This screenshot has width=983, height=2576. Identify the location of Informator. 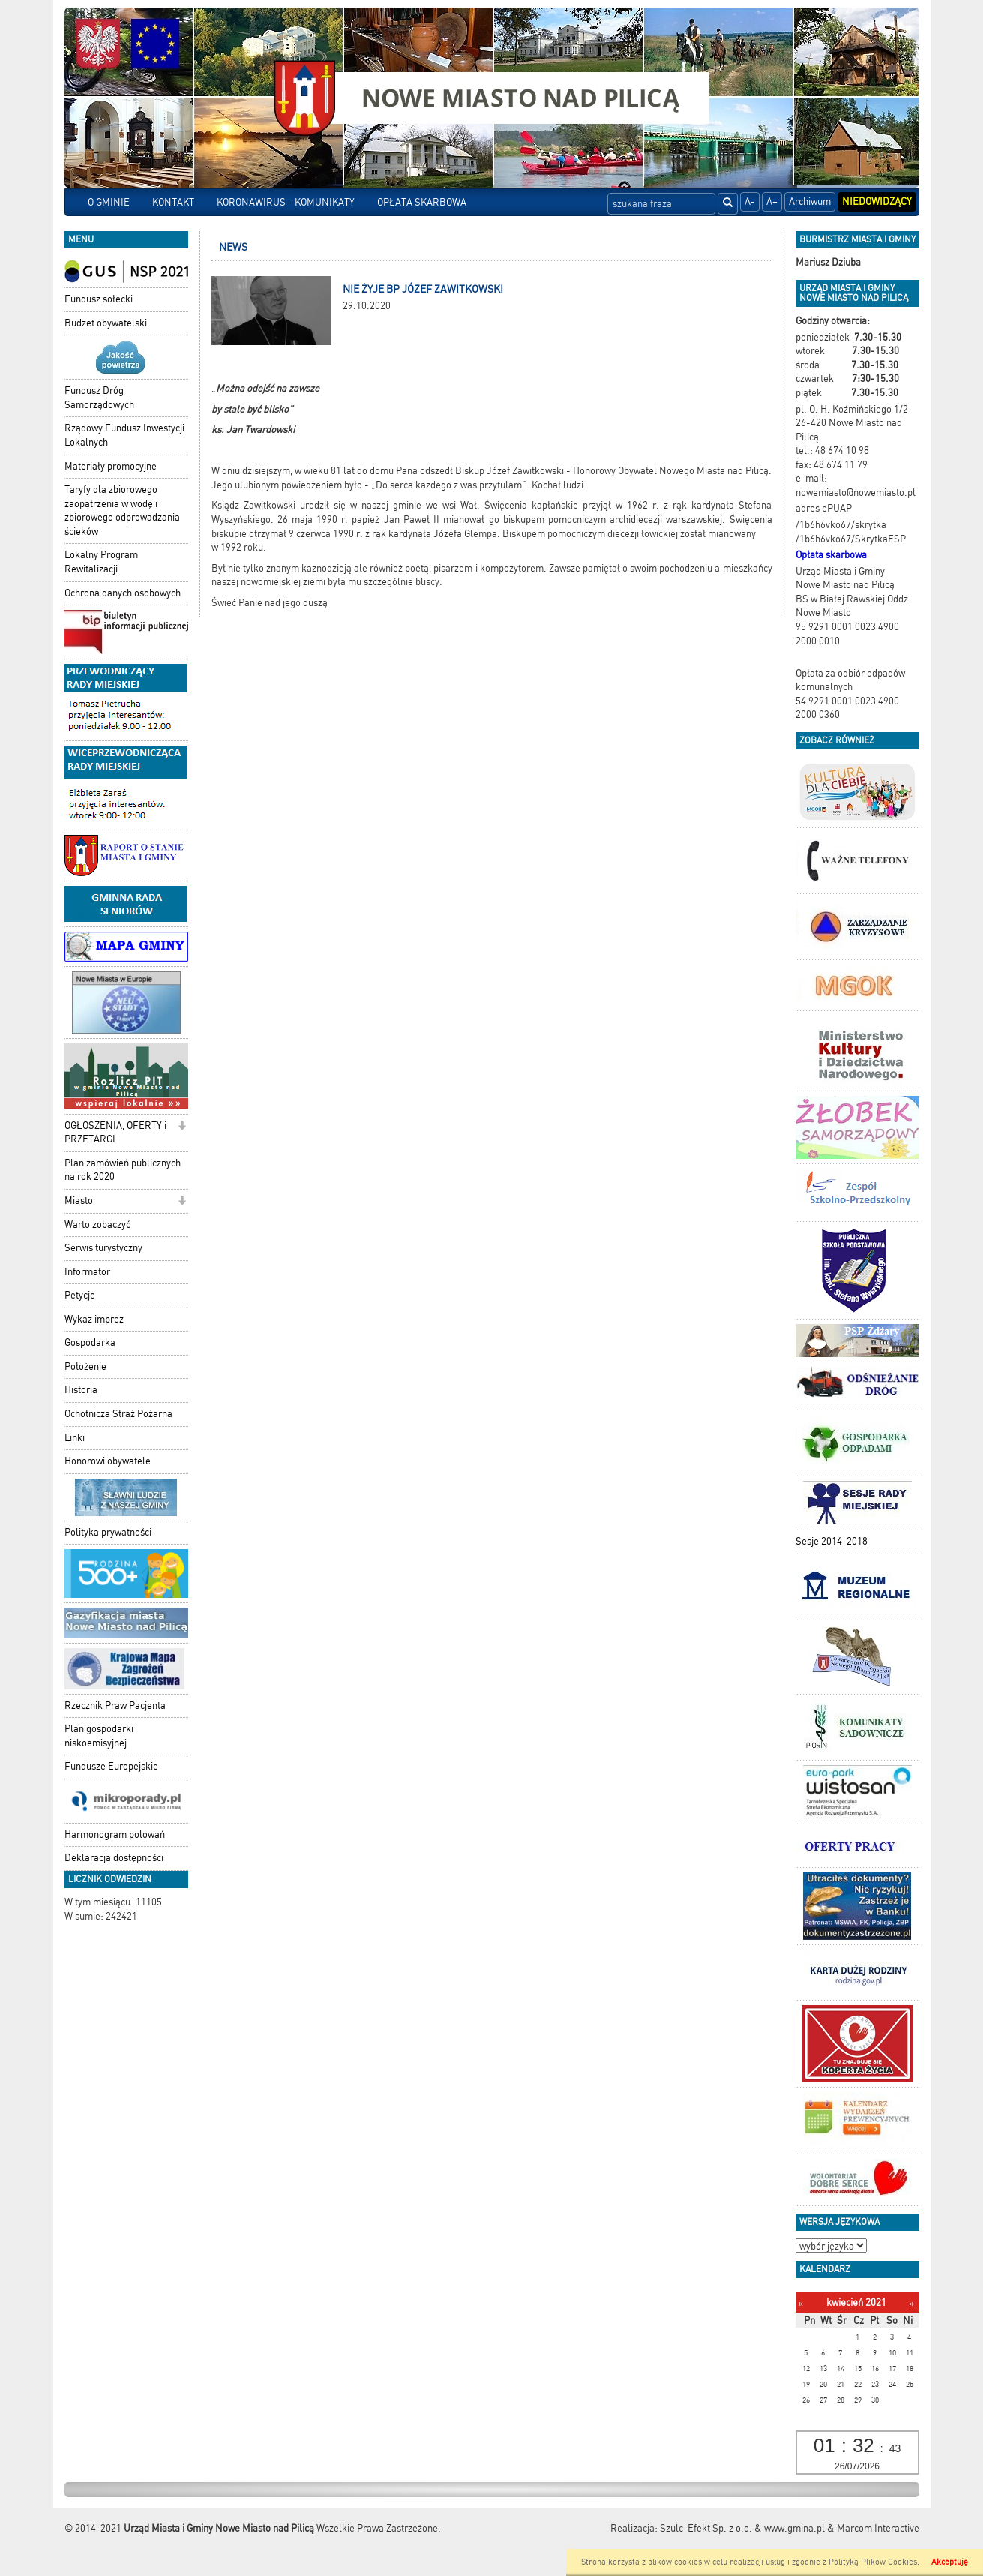
(87, 1271).